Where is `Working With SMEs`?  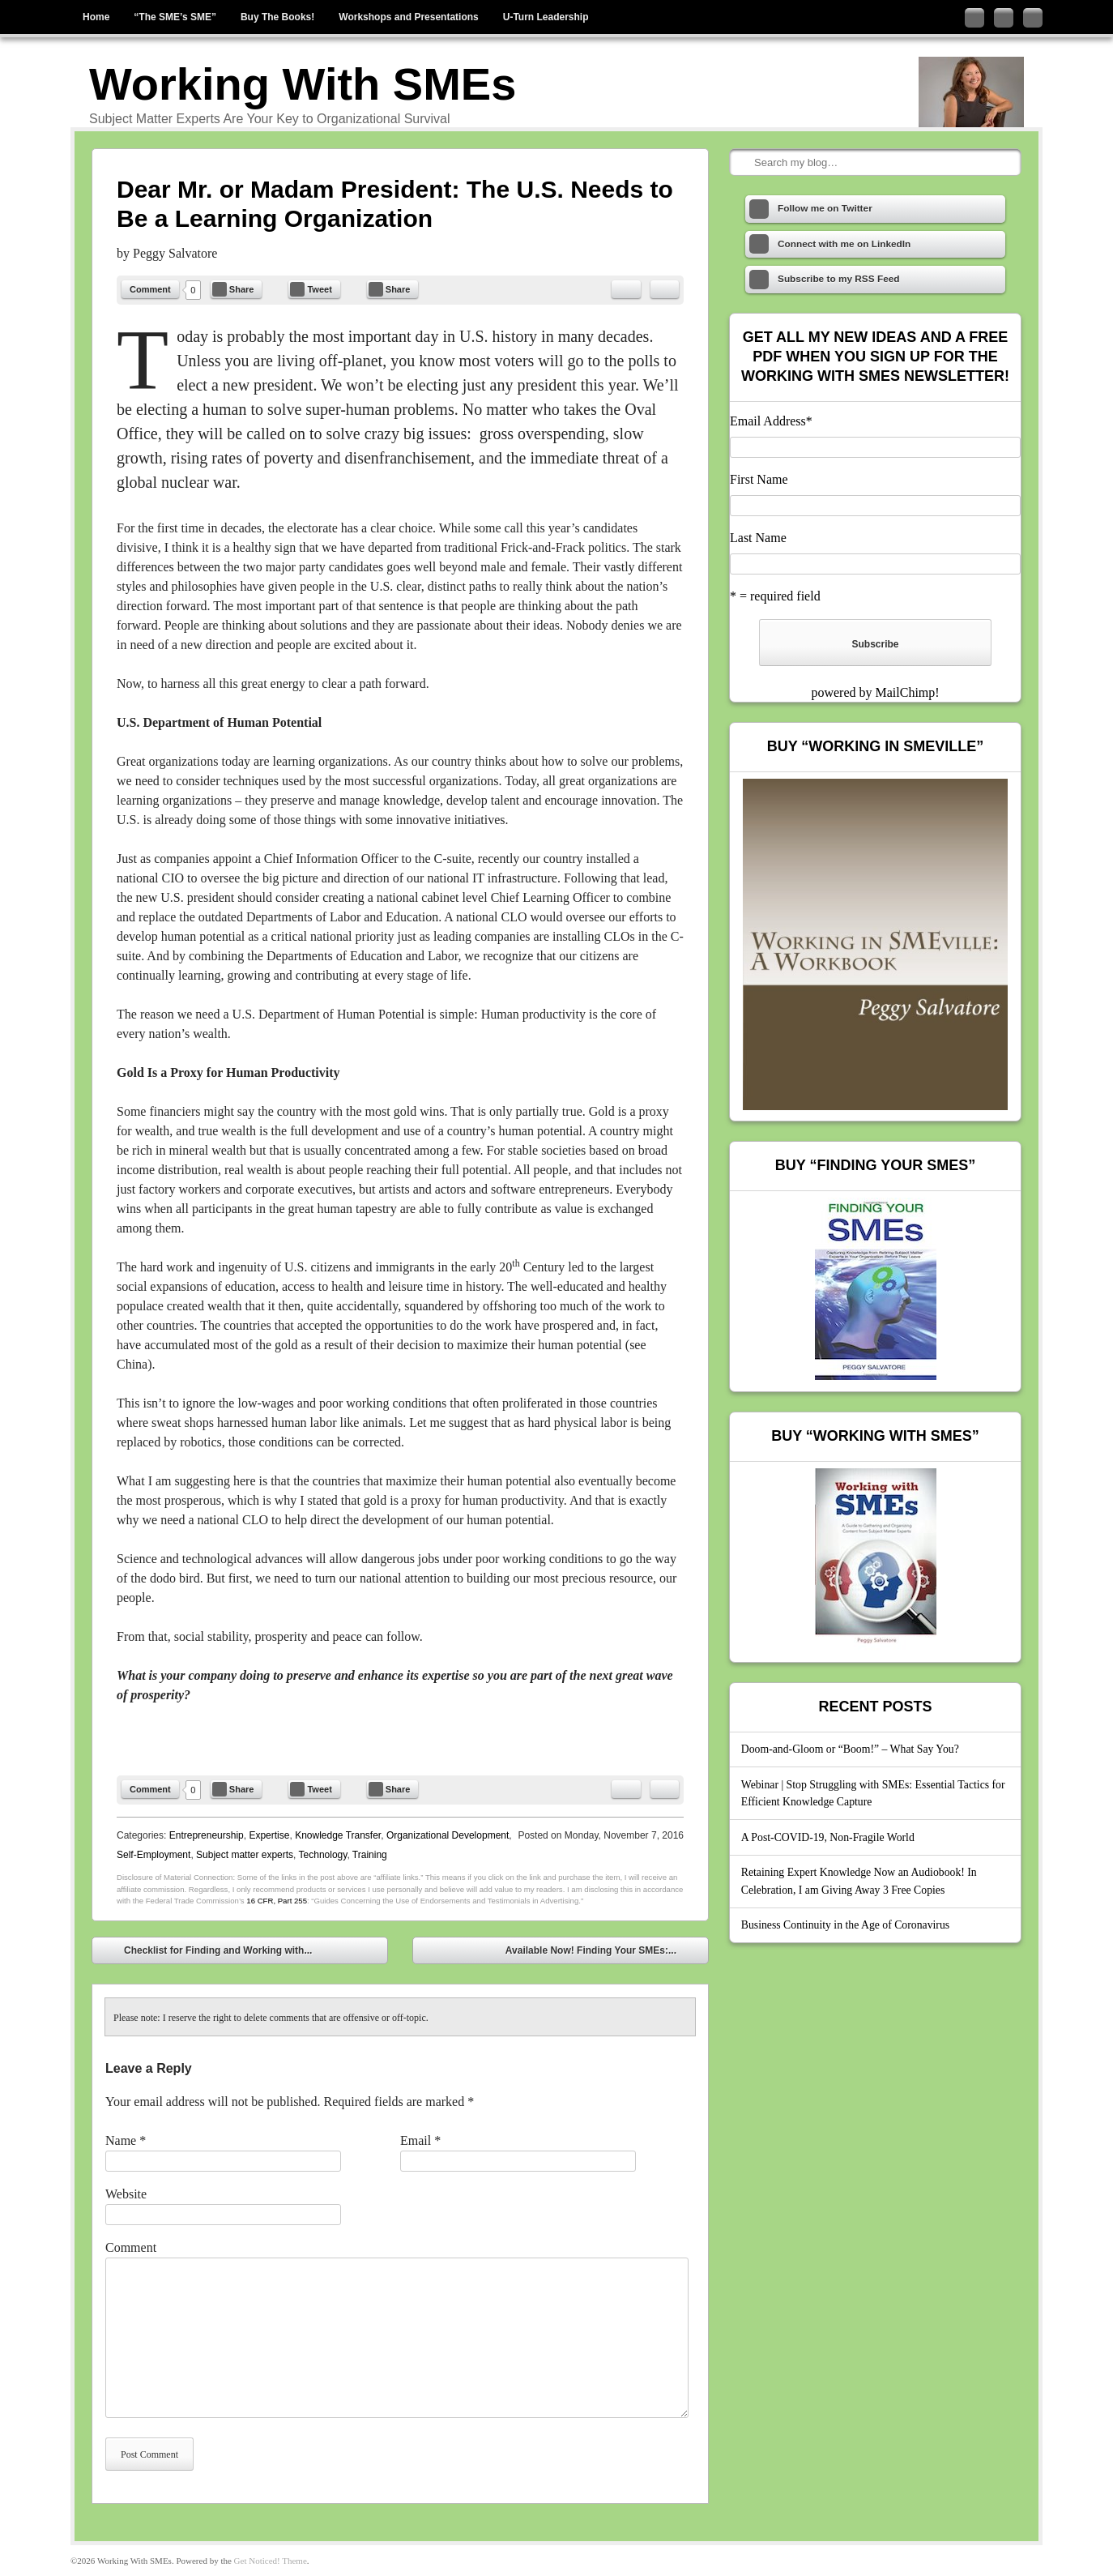 Working With SMEs is located at coordinates (302, 83).